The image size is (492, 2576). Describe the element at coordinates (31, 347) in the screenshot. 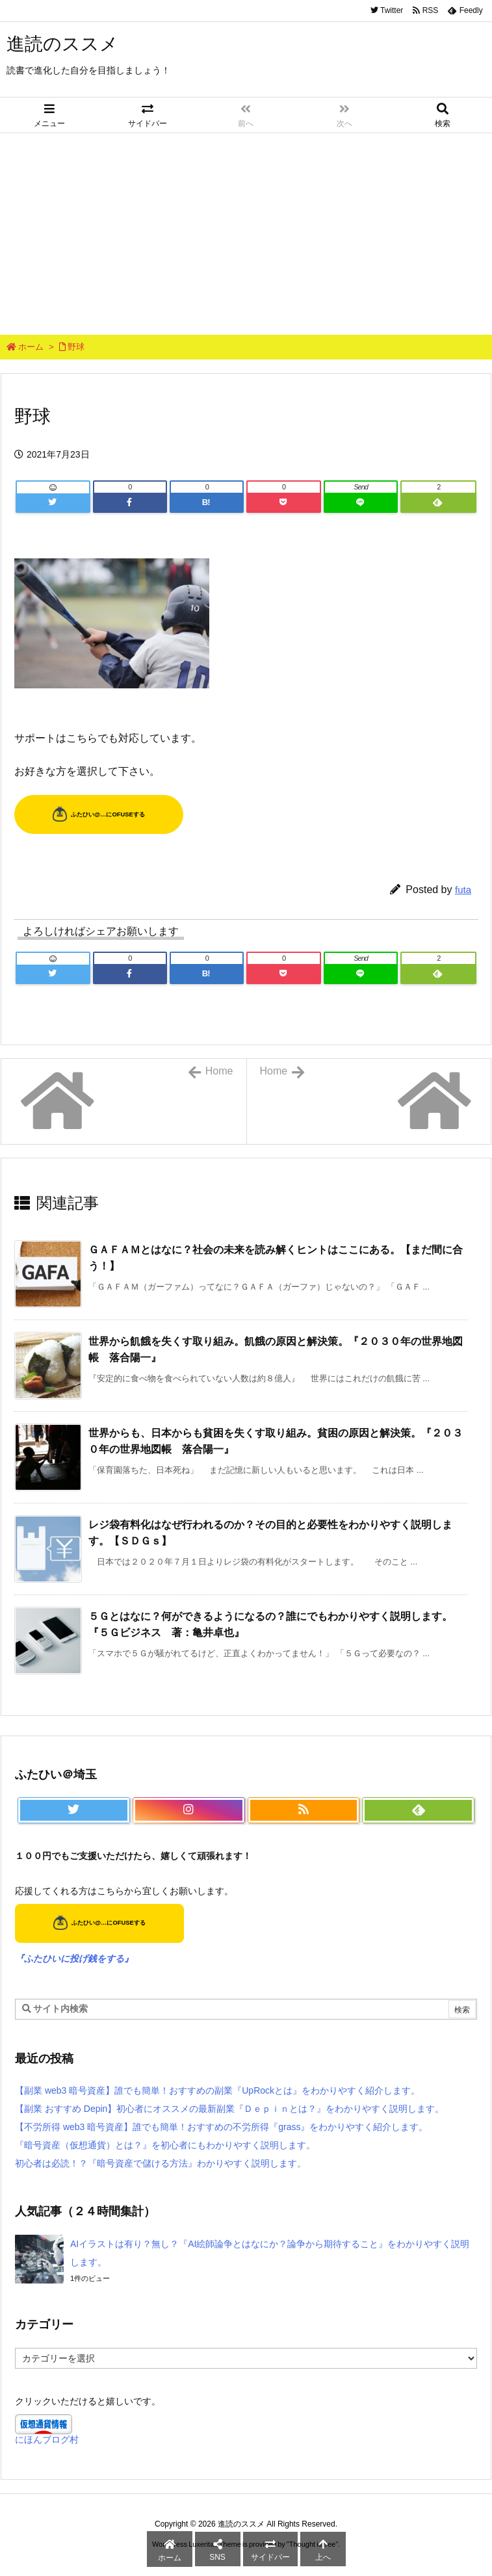

I see `ホーム` at that location.